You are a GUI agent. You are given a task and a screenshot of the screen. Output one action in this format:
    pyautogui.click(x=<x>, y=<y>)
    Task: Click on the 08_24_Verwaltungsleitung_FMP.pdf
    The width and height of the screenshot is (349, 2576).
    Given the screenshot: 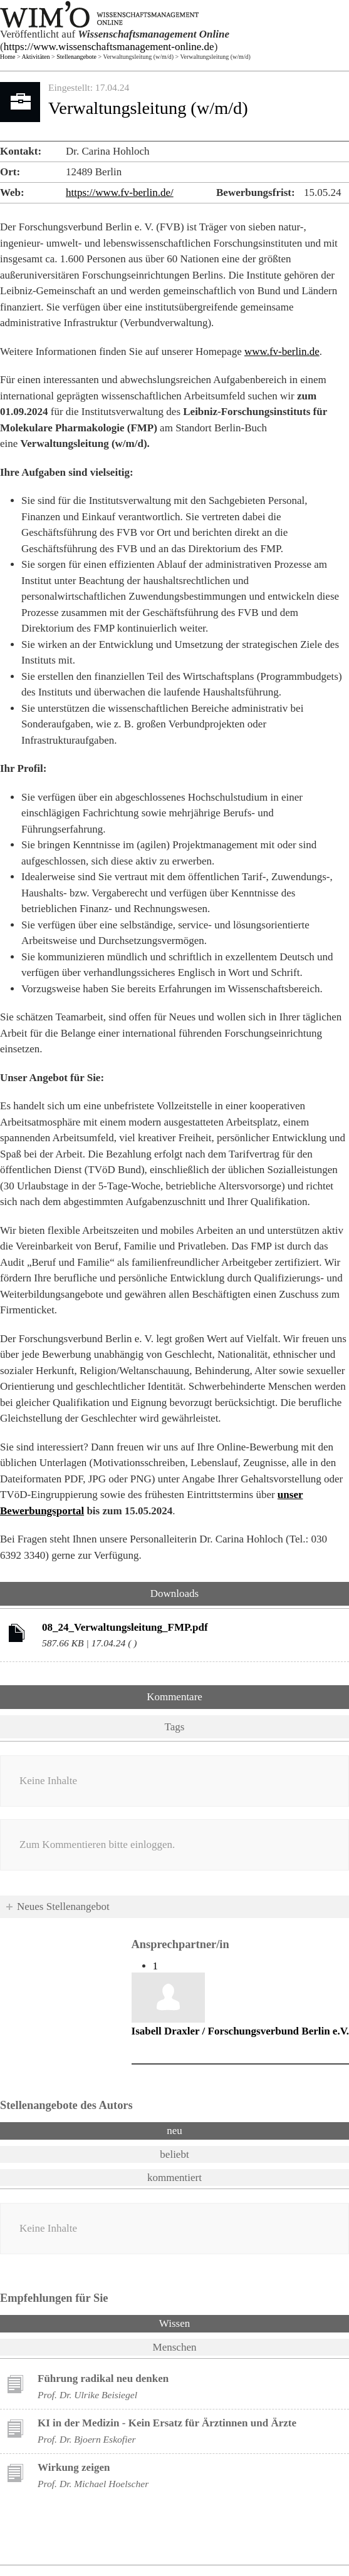 What is the action you would take?
    pyautogui.click(x=125, y=1627)
    